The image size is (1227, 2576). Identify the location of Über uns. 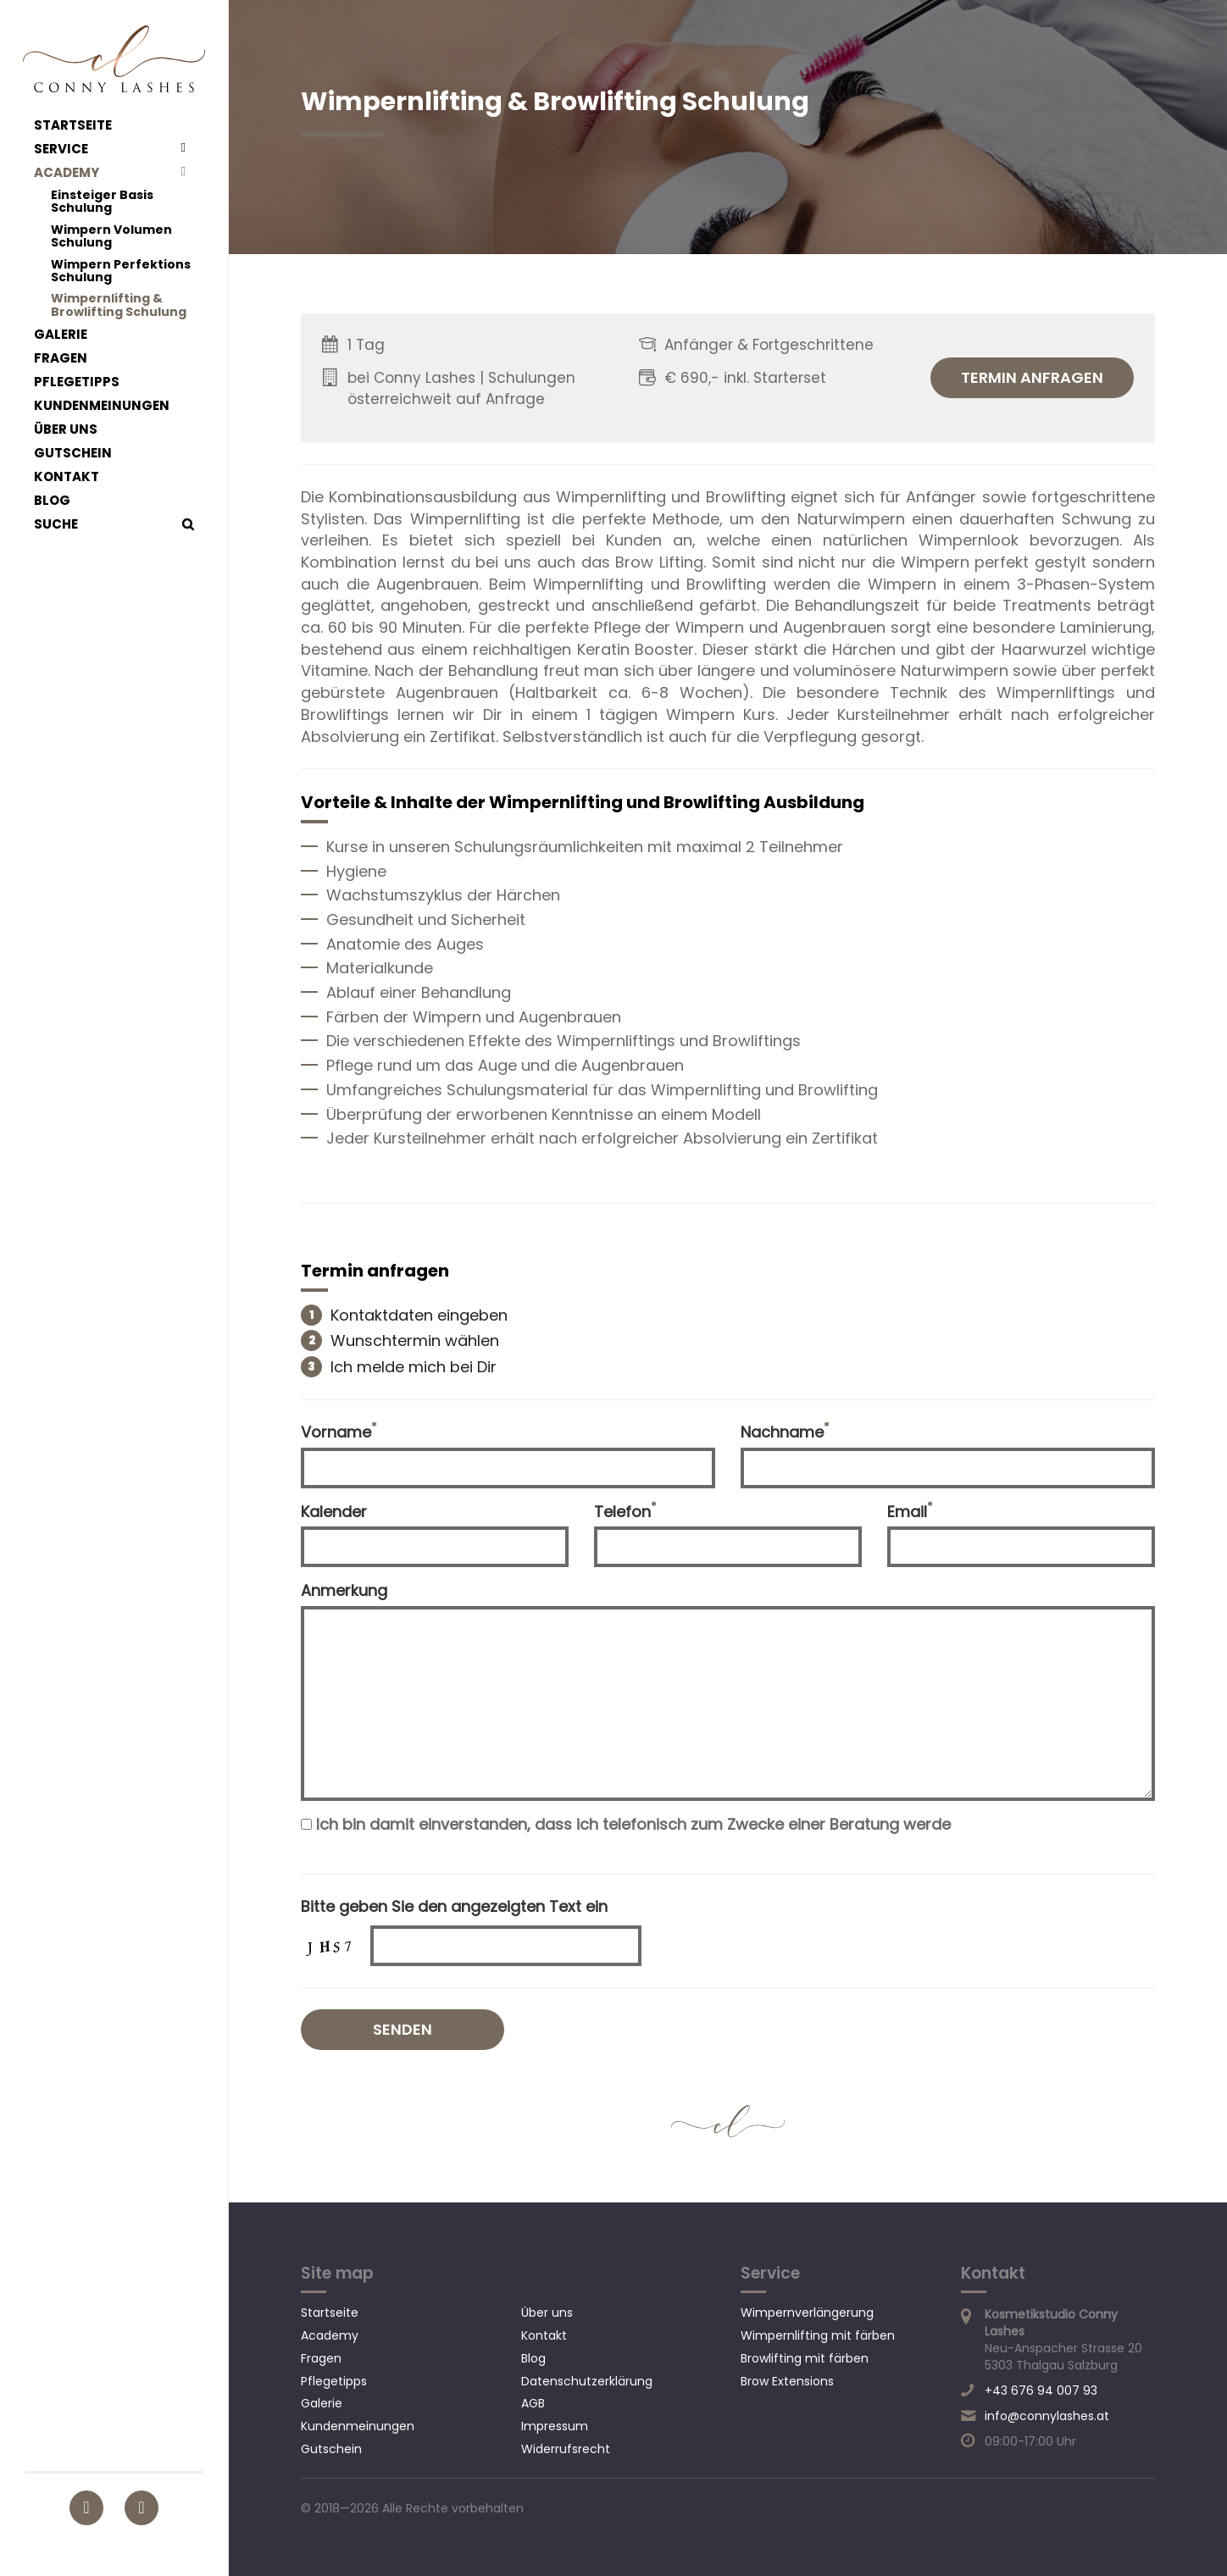
(65, 429).